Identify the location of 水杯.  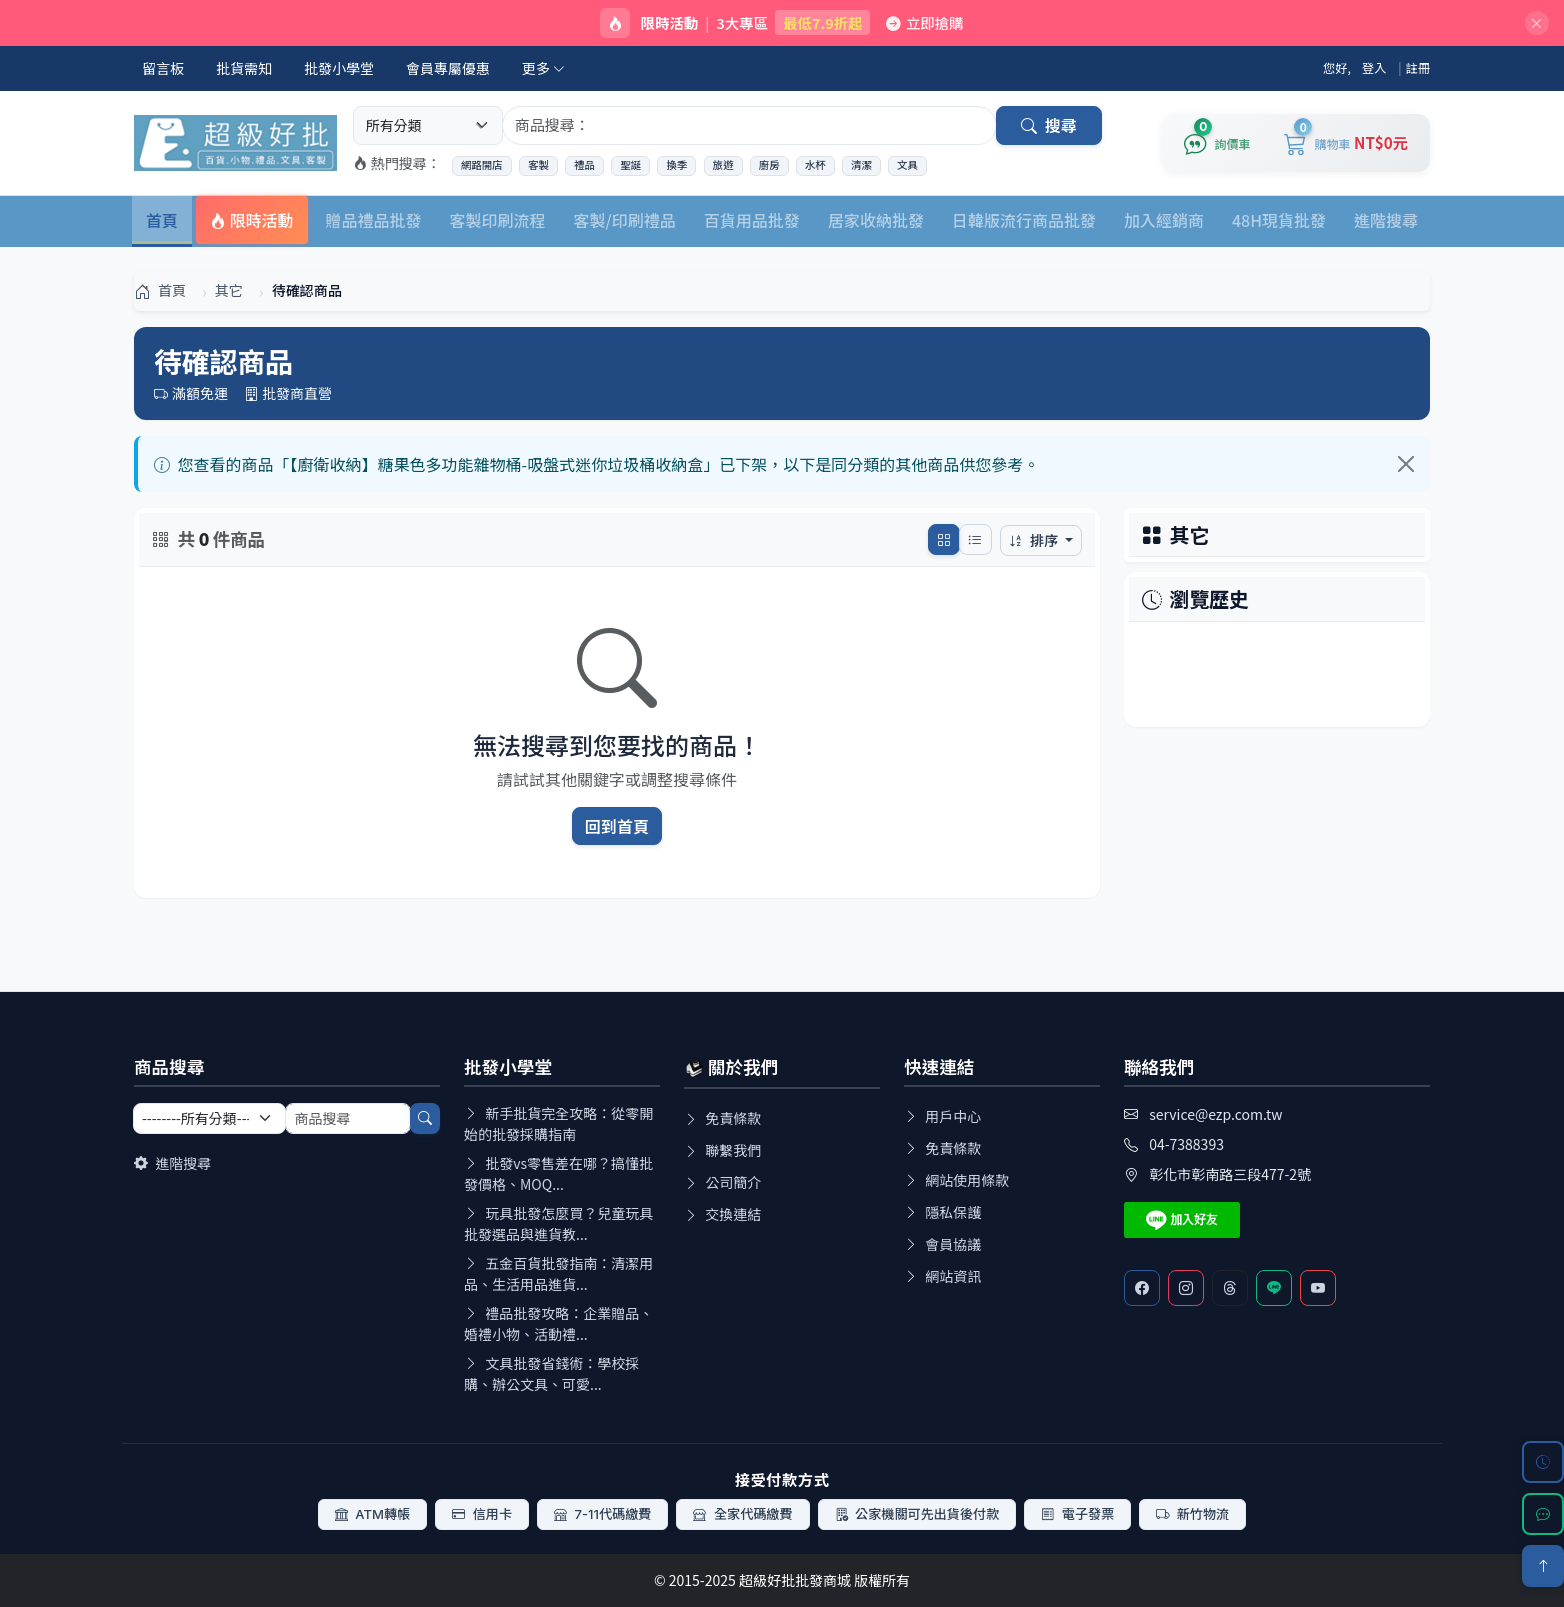
(815, 165).